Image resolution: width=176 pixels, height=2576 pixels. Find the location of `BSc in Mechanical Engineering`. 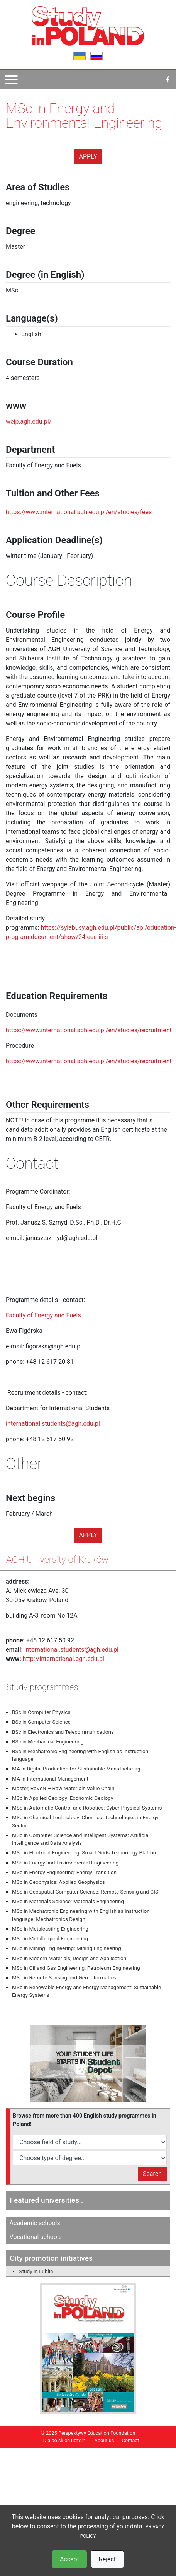

BSc in Mechanical Engineering is located at coordinates (47, 1741).